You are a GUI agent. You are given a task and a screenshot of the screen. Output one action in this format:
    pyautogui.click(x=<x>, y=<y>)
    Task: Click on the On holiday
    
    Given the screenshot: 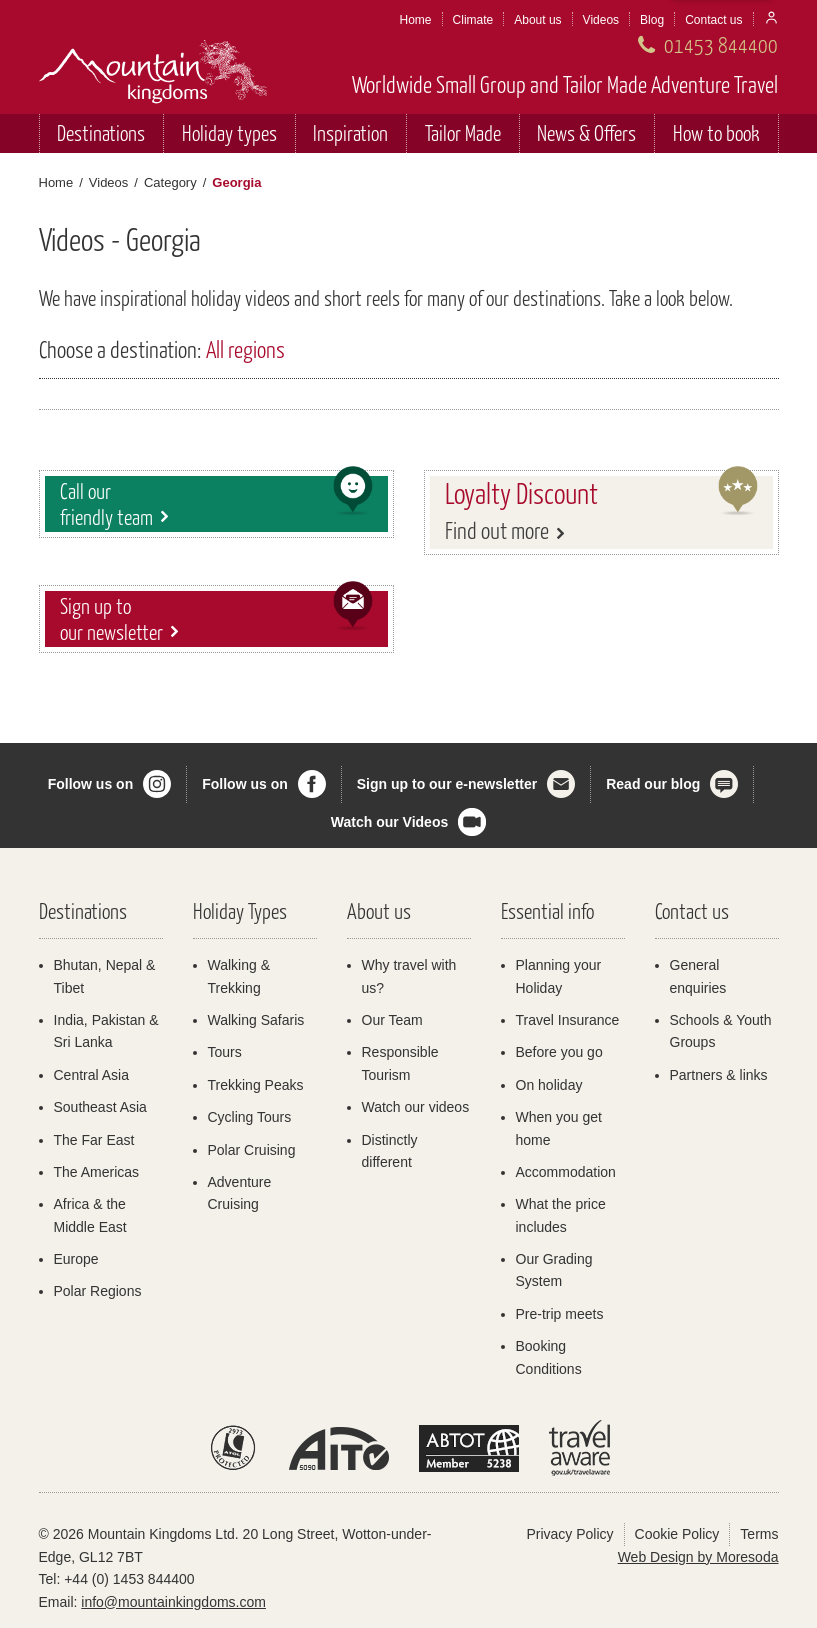 What is the action you would take?
    pyautogui.click(x=549, y=1085)
    